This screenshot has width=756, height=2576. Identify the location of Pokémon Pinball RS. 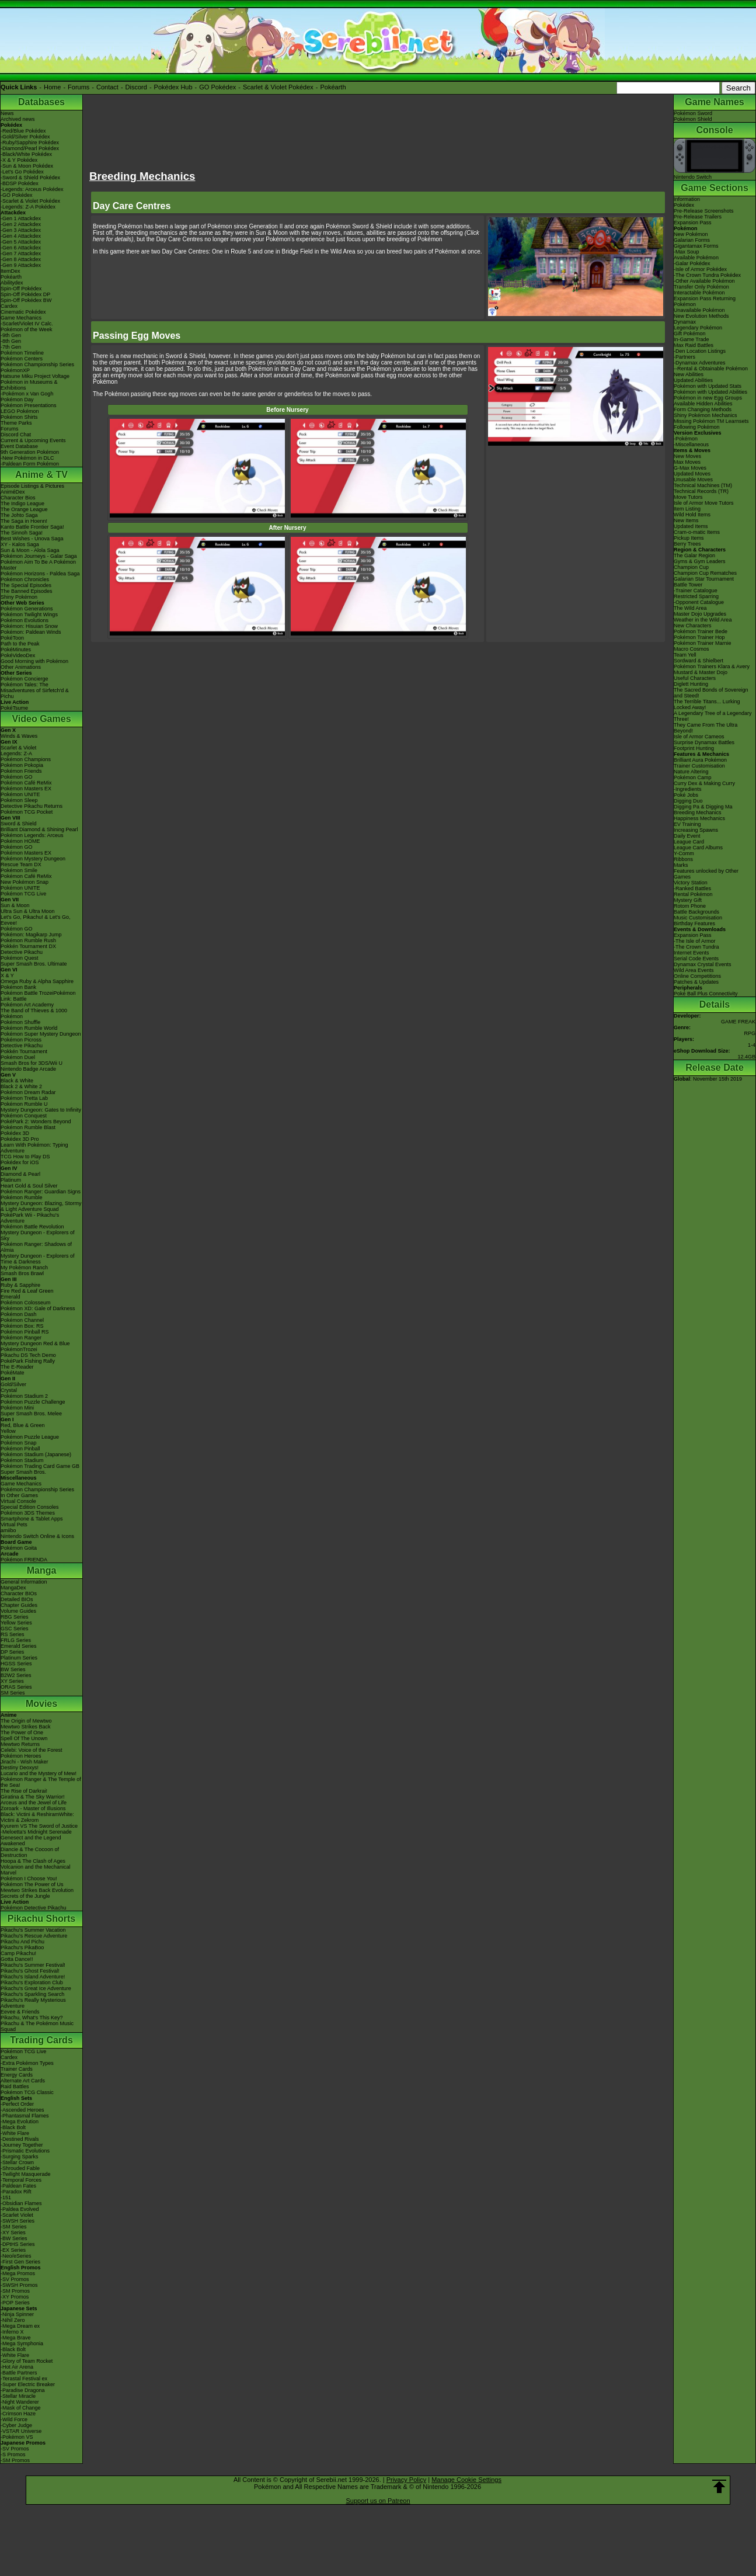
(25, 1332).